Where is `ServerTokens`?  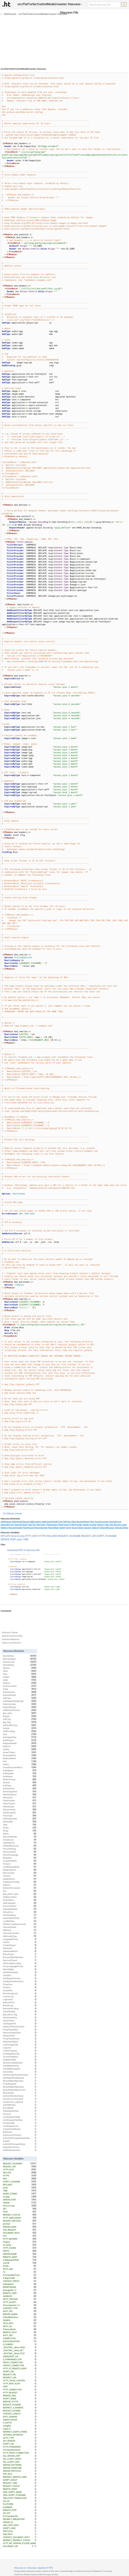
ServerTokens is located at coordinates (78, 1528).